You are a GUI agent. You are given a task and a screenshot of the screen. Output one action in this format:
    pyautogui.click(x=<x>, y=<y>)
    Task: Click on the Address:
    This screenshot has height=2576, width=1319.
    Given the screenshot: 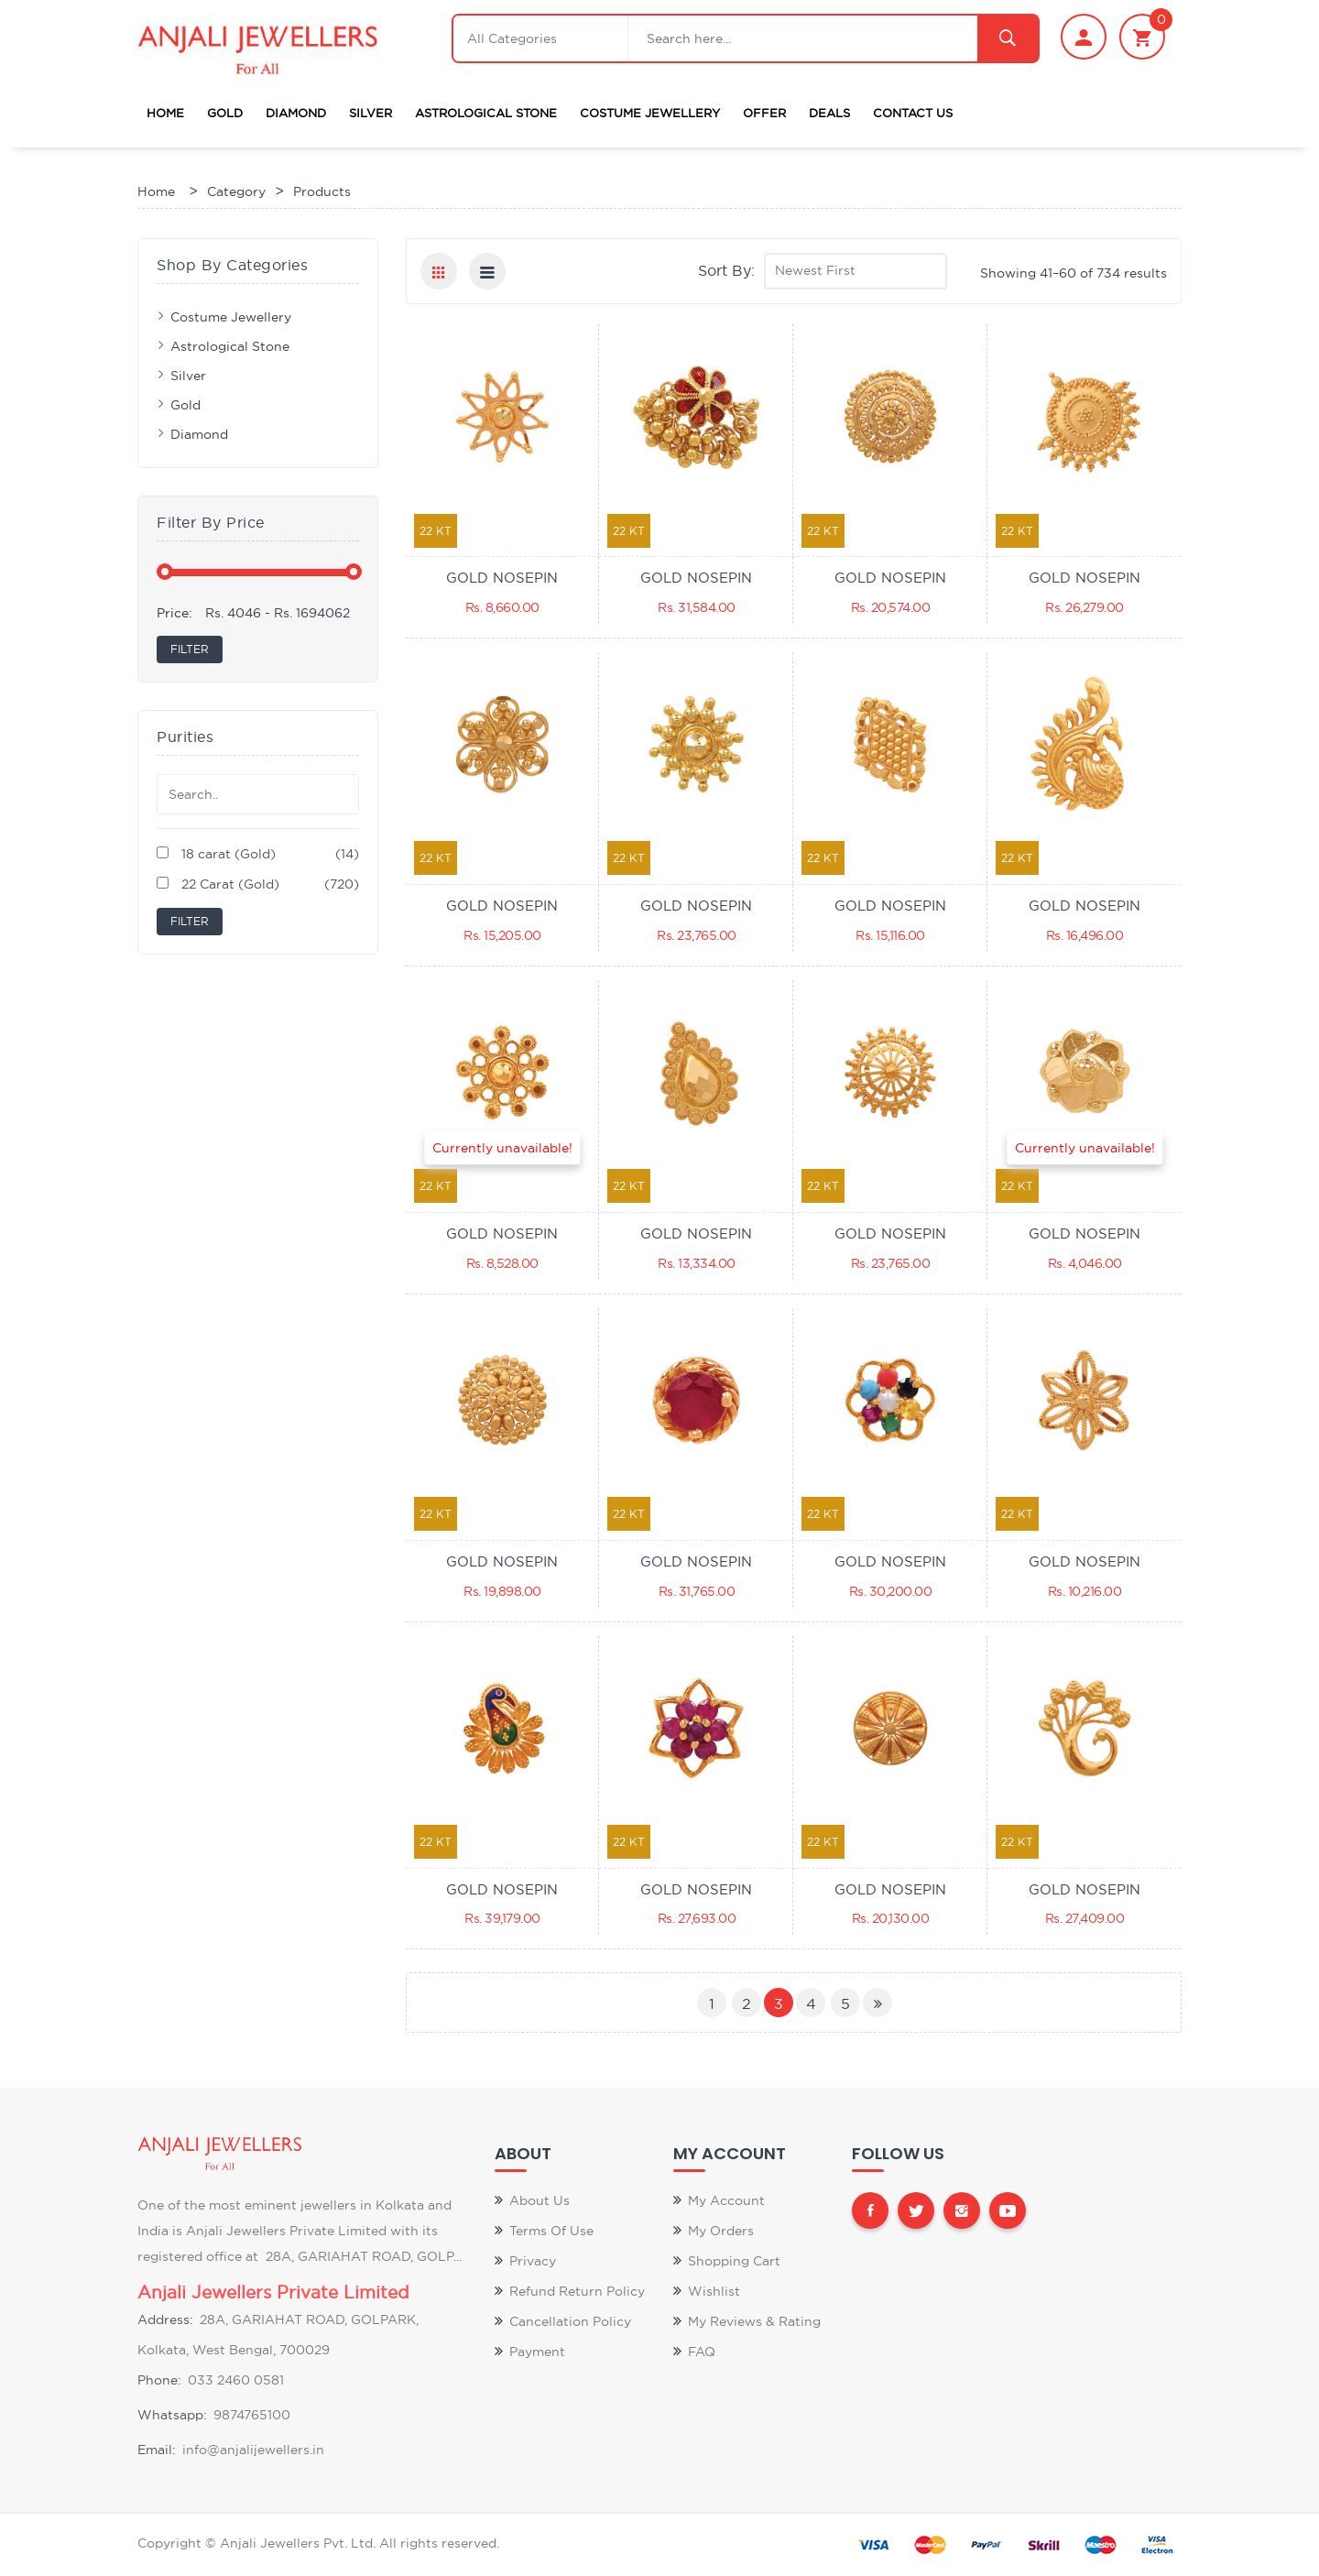 What is the action you would take?
    pyautogui.click(x=165, y=2319)
    